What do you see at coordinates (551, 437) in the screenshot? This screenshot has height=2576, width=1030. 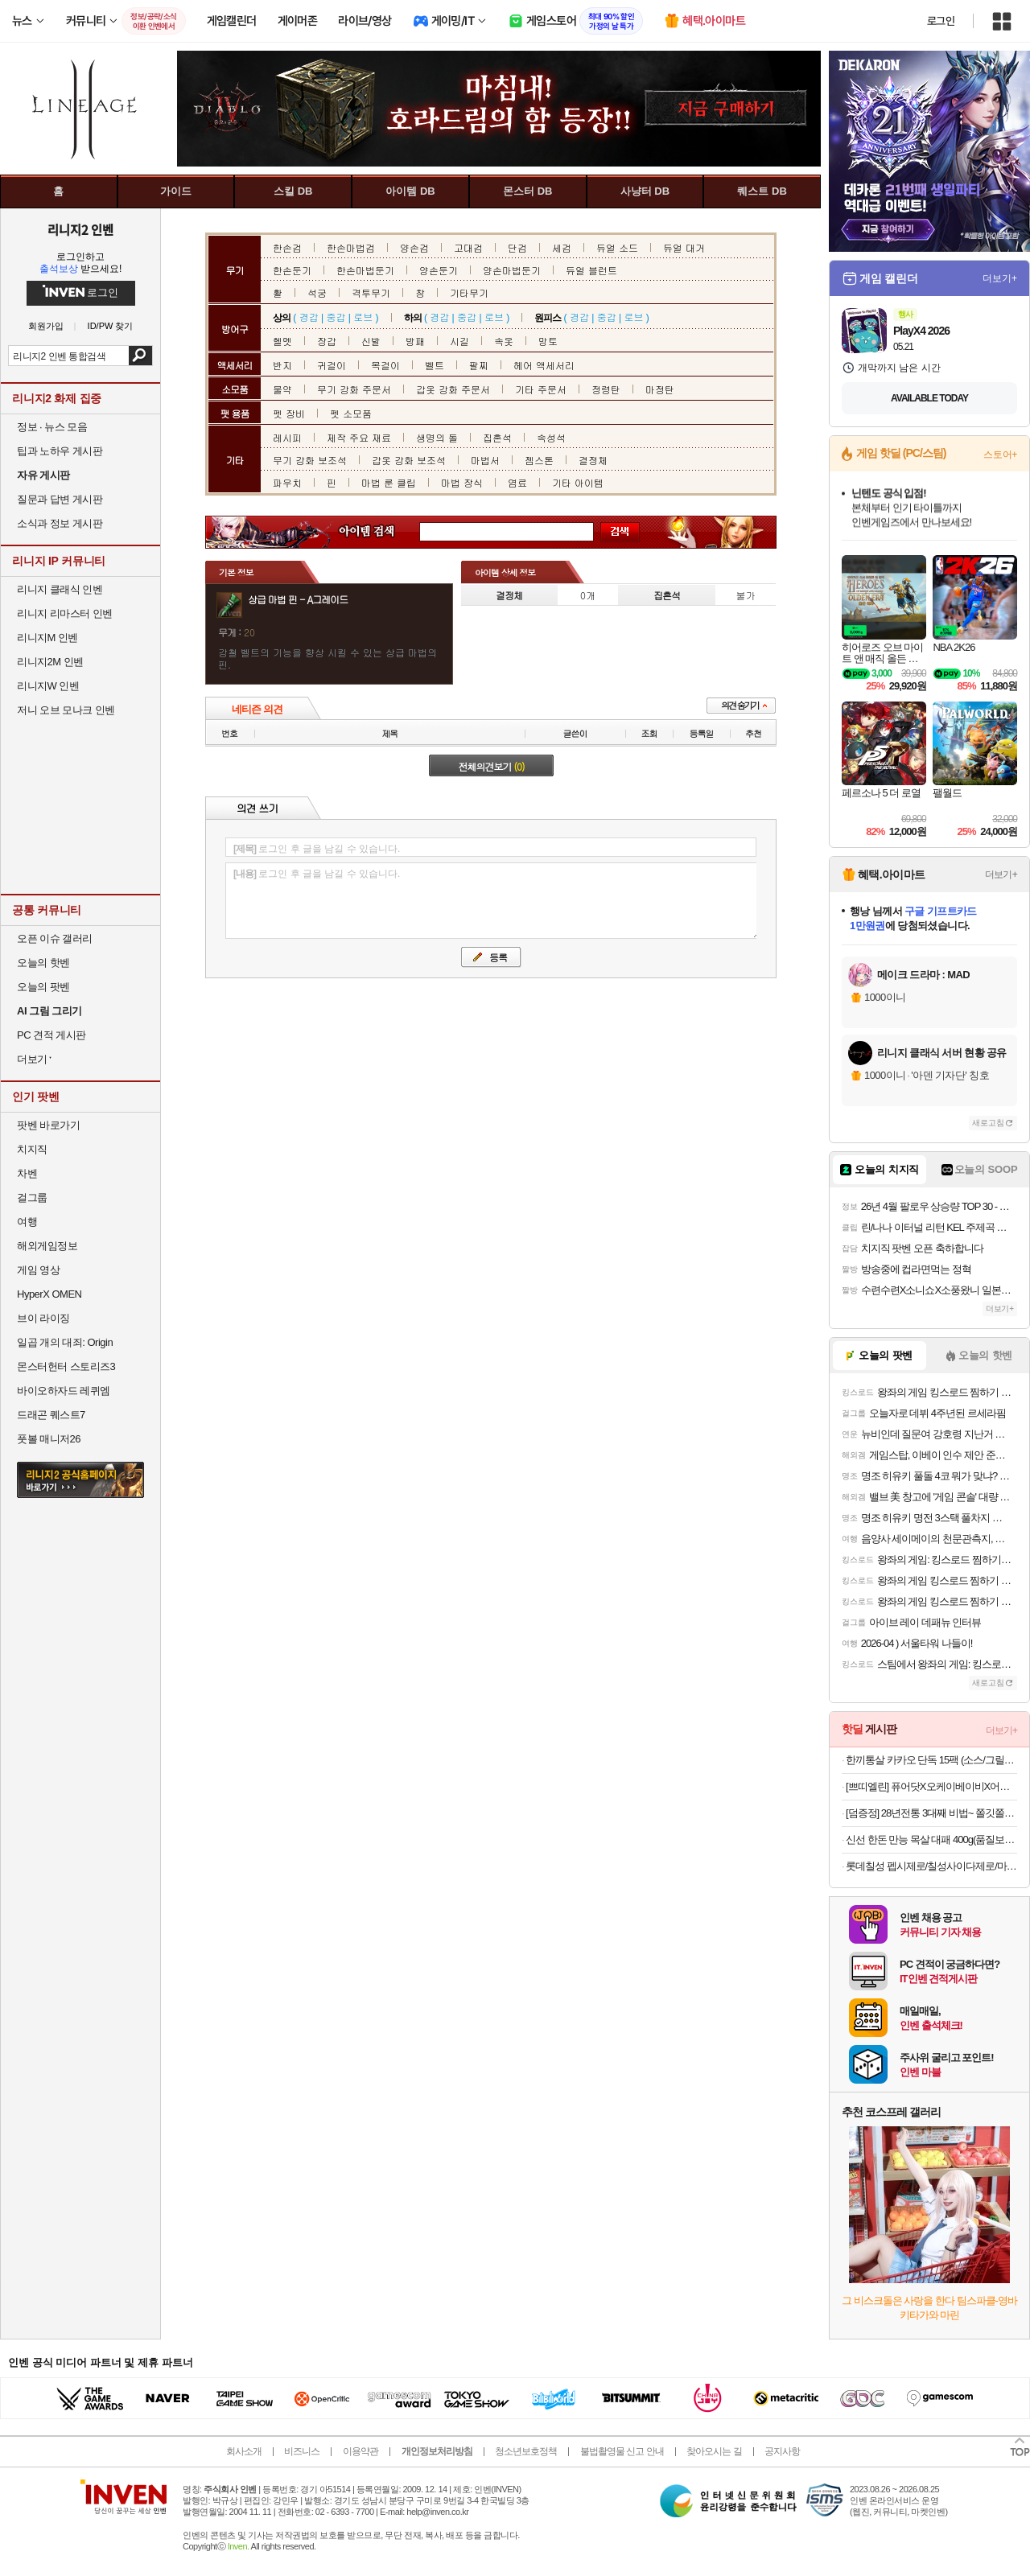 I see `속성석` at bounding box center [551, 437].